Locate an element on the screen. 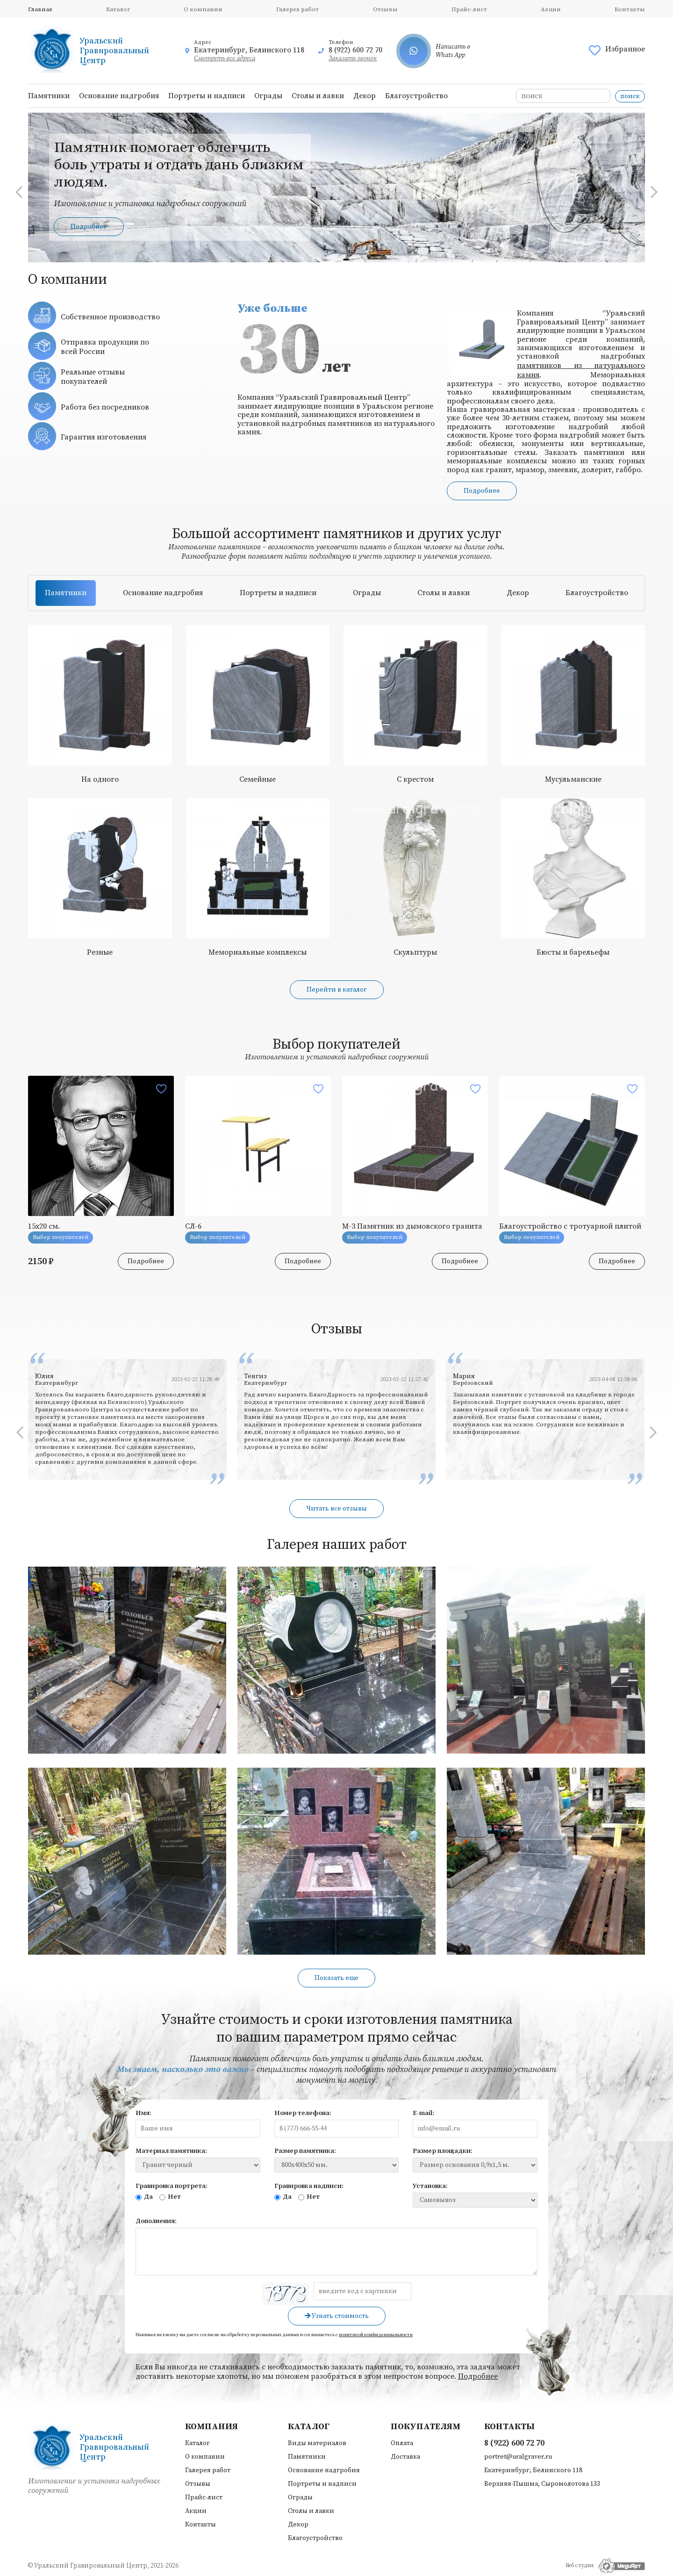  Благоустройство с тротуарной плитой is located at coordinates (570, 1226).